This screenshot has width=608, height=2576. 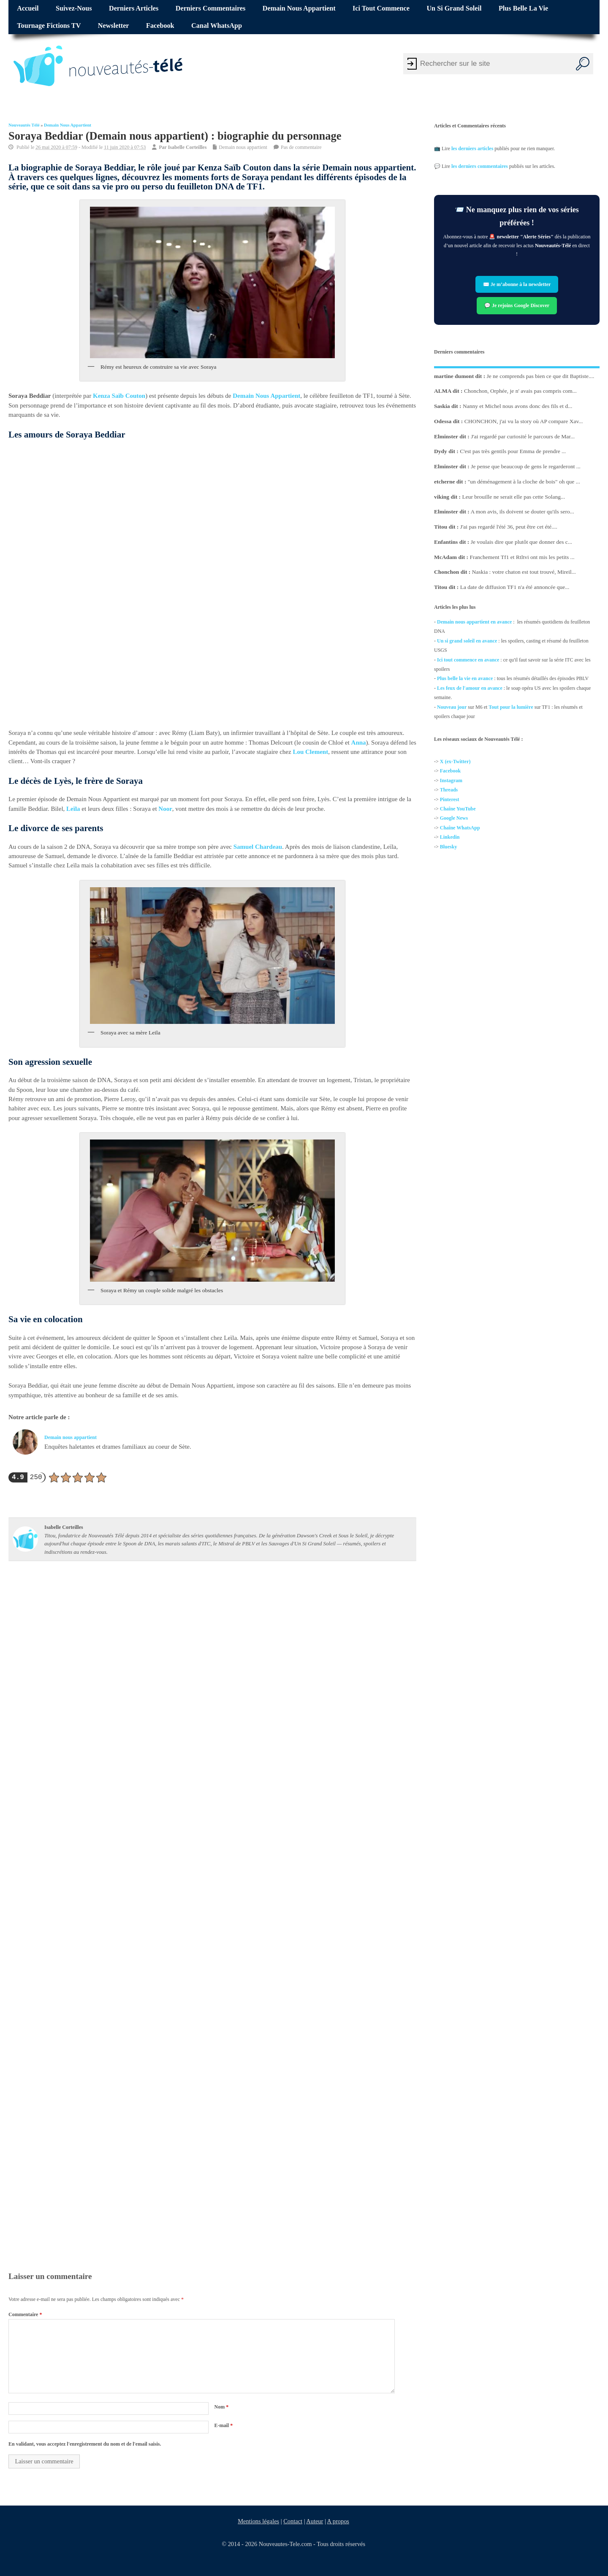 What do you see at coordinates (513, 496) in the screenshot?
I see `Leur brouille ne serait elle pas cette Solang...` at bounding box center [513, 496].